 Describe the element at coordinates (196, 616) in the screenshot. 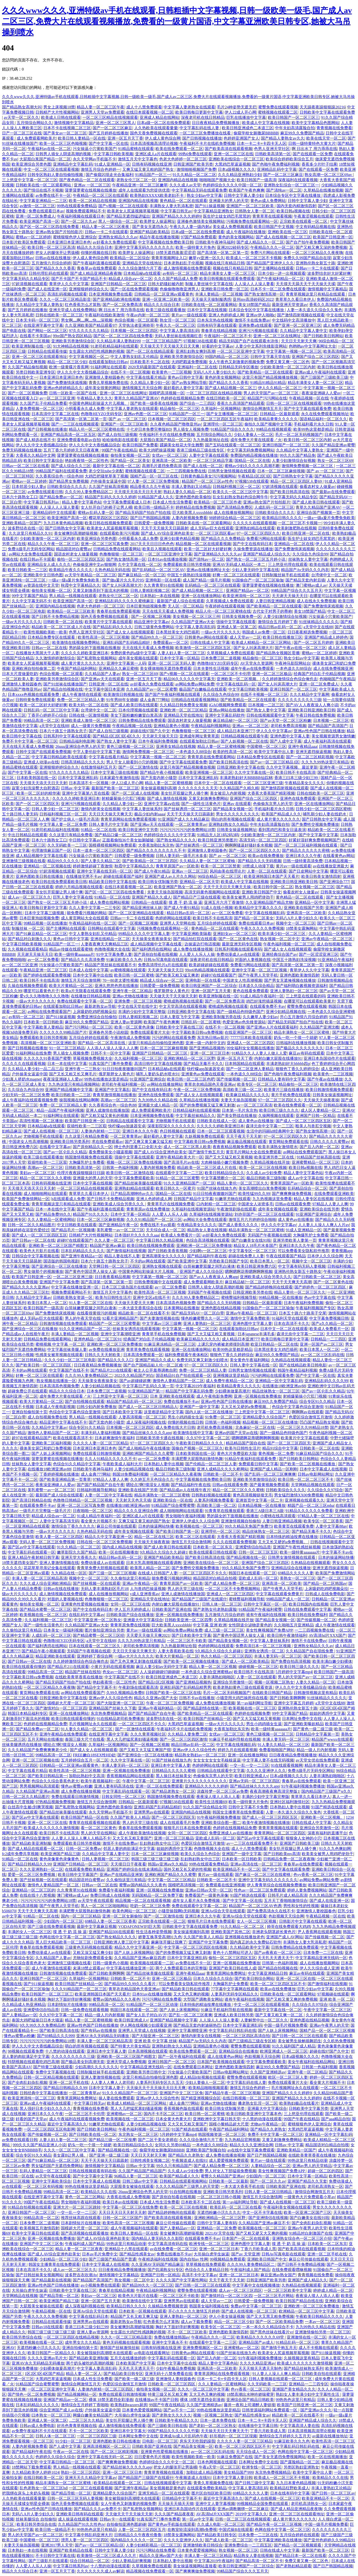

I see `美女视频一区二区三区三州` at that location.